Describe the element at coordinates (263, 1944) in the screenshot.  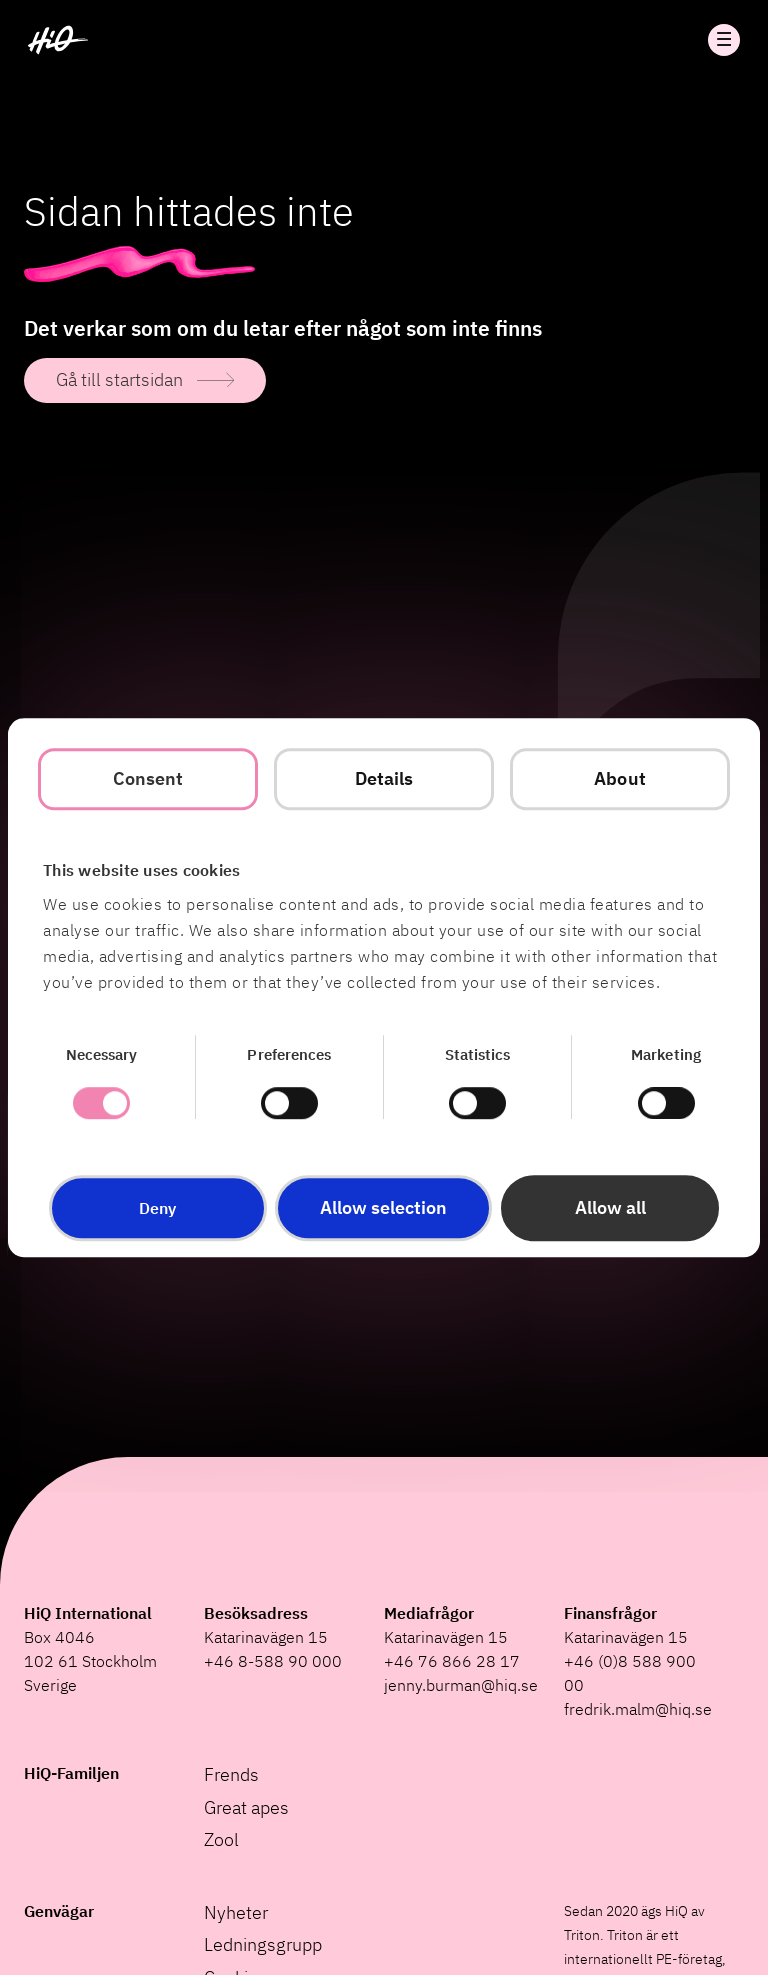
I see `Ledningsgrupp` at that location.